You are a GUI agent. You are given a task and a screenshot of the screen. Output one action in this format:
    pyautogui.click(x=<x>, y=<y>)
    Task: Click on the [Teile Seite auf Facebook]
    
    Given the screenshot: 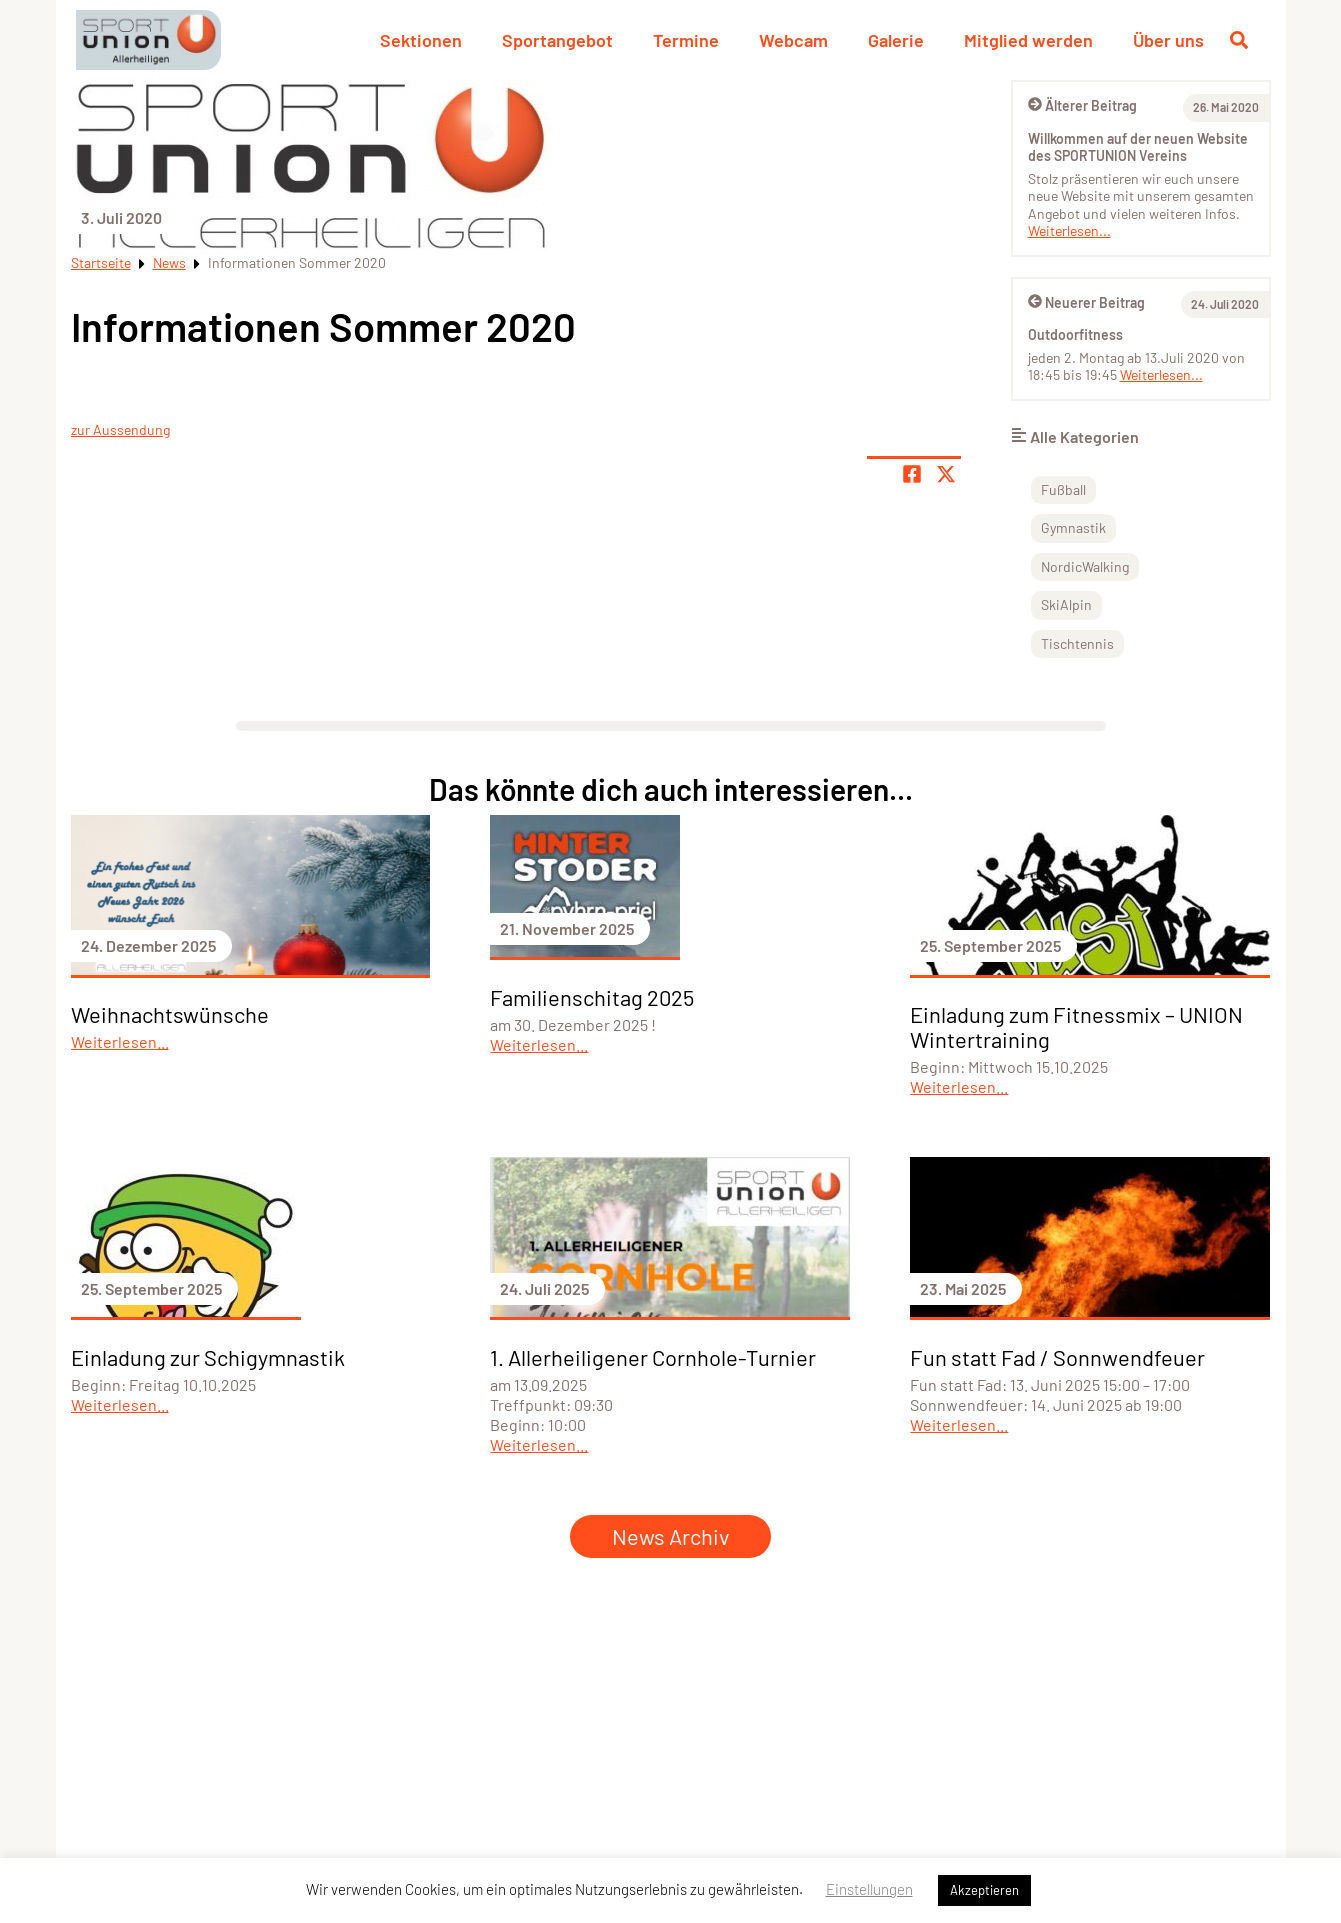 What is the action you would take?
    pyautogui.click(x=912, y=474)
    